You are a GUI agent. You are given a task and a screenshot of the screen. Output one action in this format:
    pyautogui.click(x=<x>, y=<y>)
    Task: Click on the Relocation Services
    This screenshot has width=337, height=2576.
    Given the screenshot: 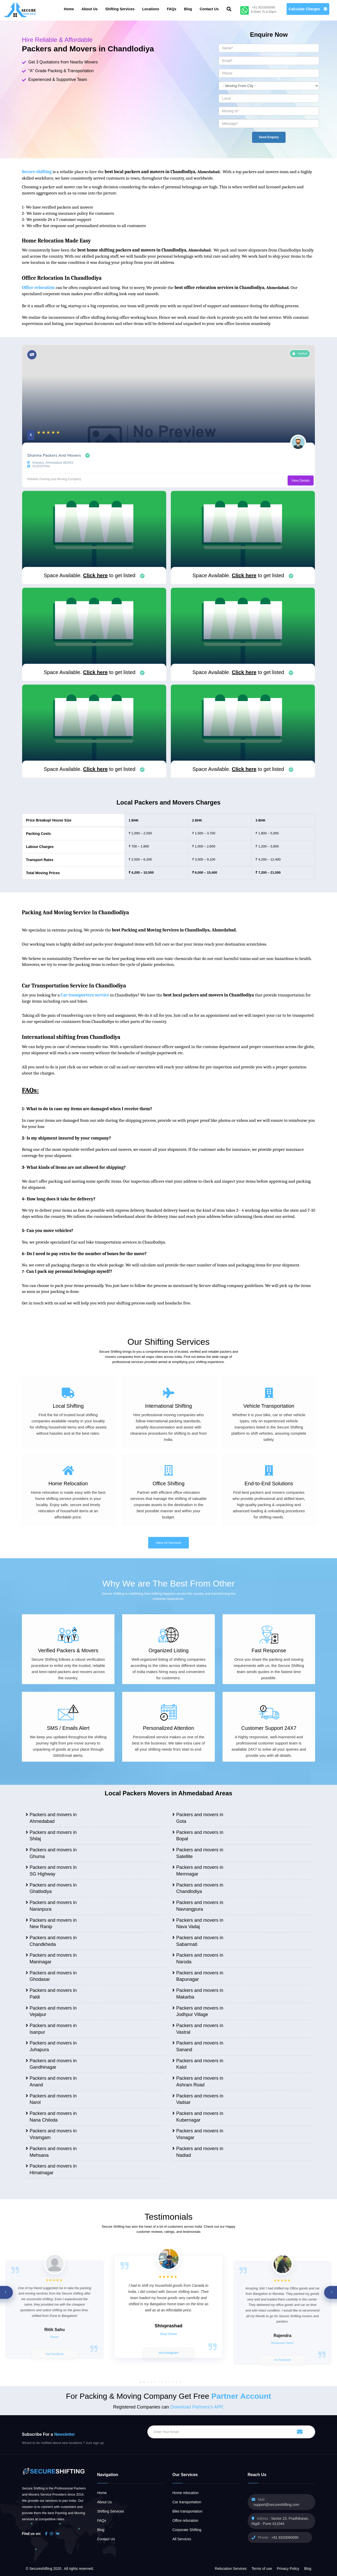 What is the action you would take?
    pyautogui.click(x=231, y=2568)
    